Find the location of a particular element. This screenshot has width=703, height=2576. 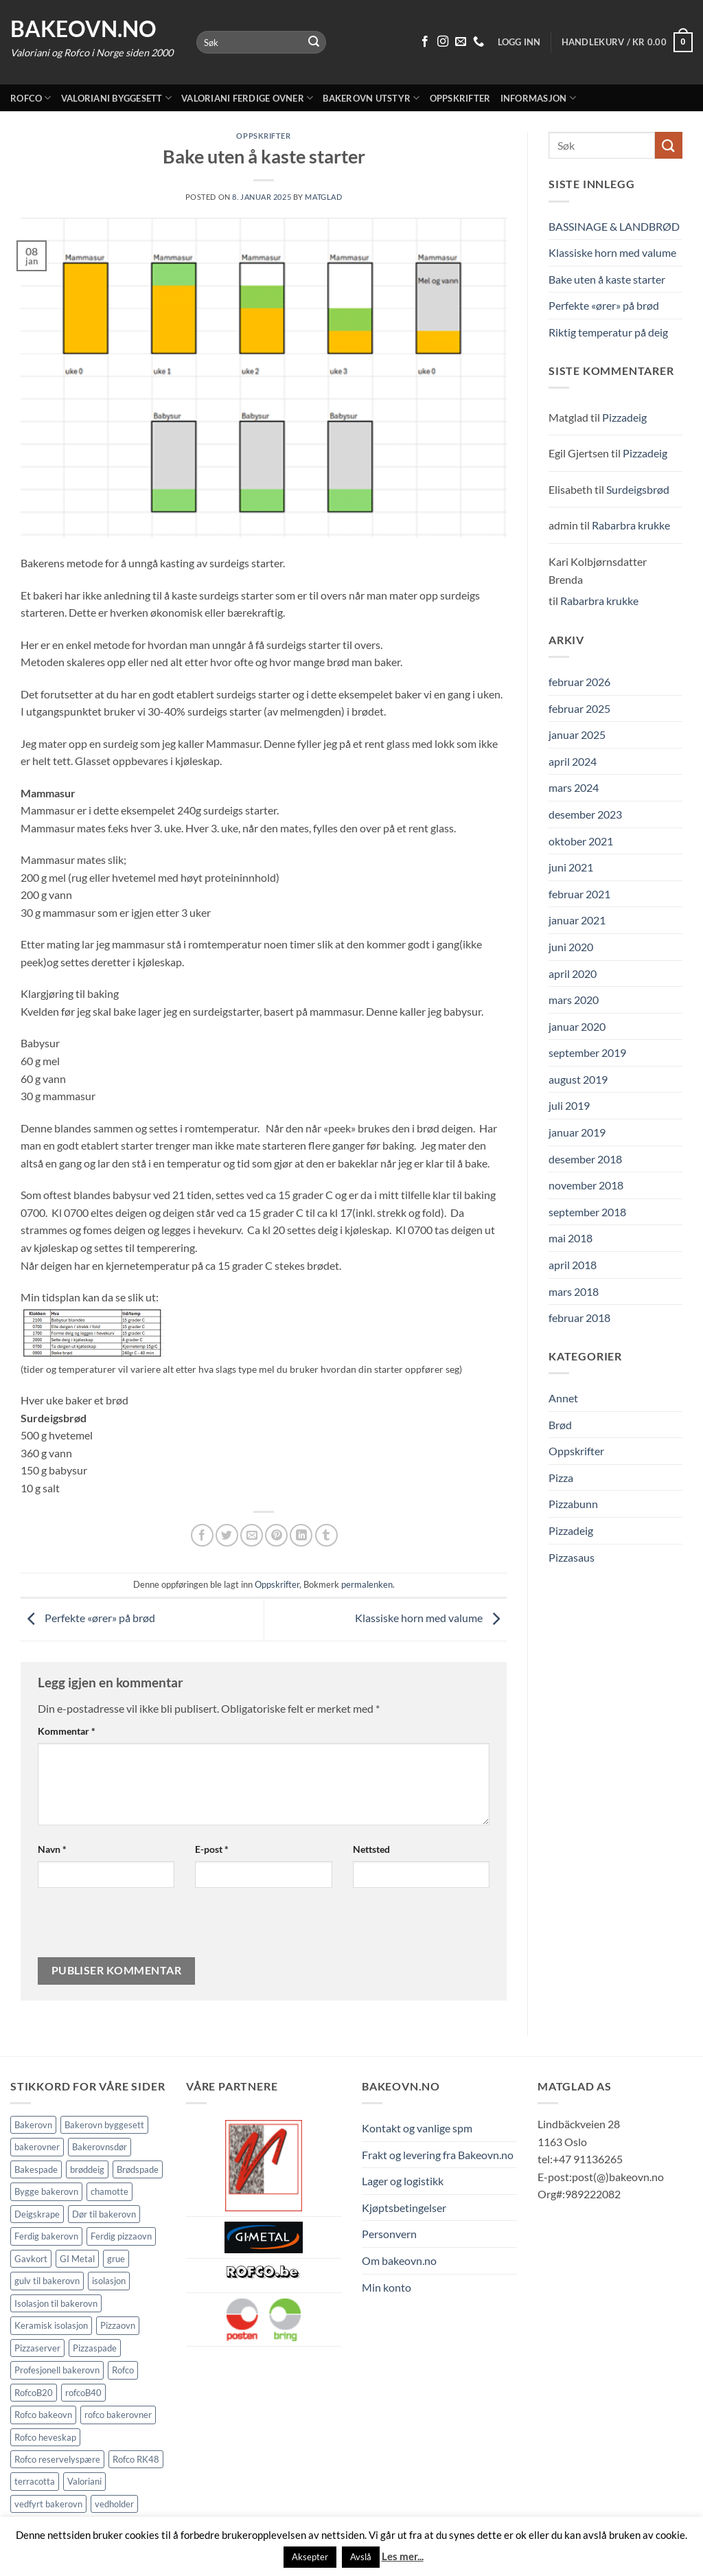

Annet is located at coordinates (563, 1397).